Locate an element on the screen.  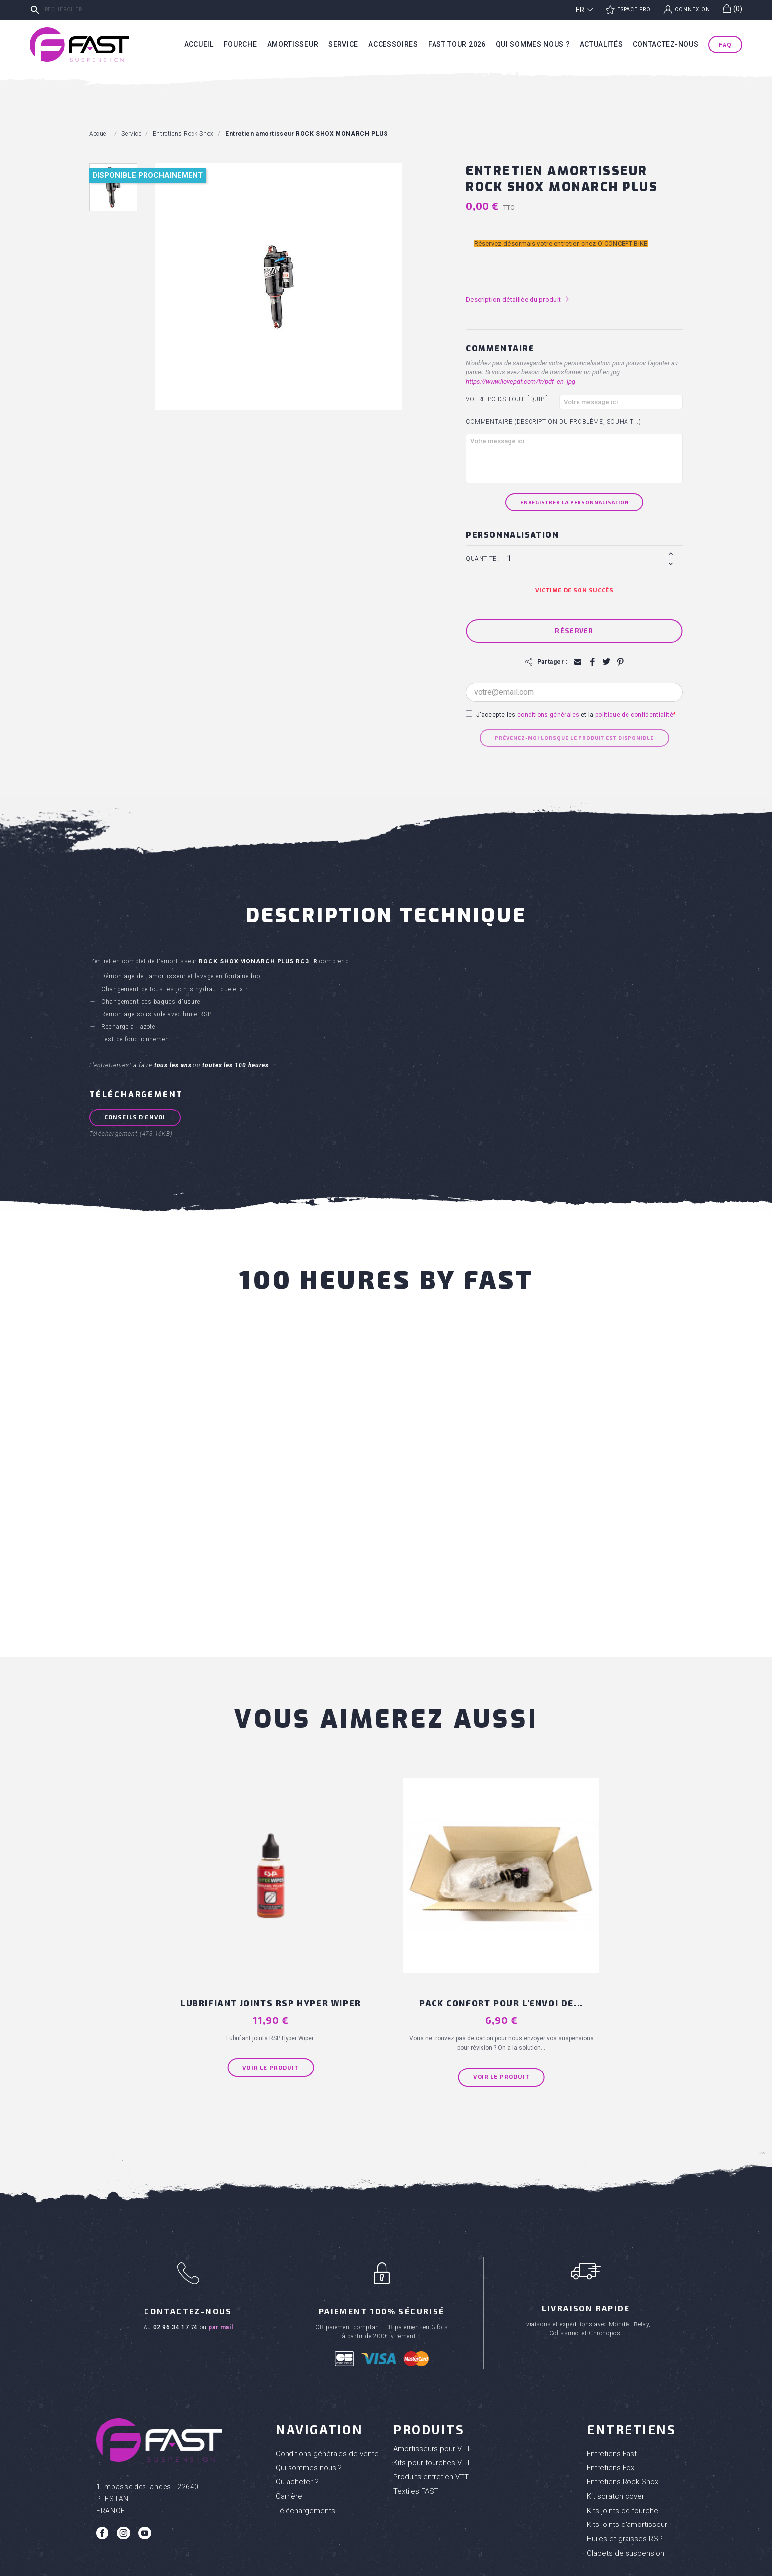
conditions générales is located at coordinates (548, 714).